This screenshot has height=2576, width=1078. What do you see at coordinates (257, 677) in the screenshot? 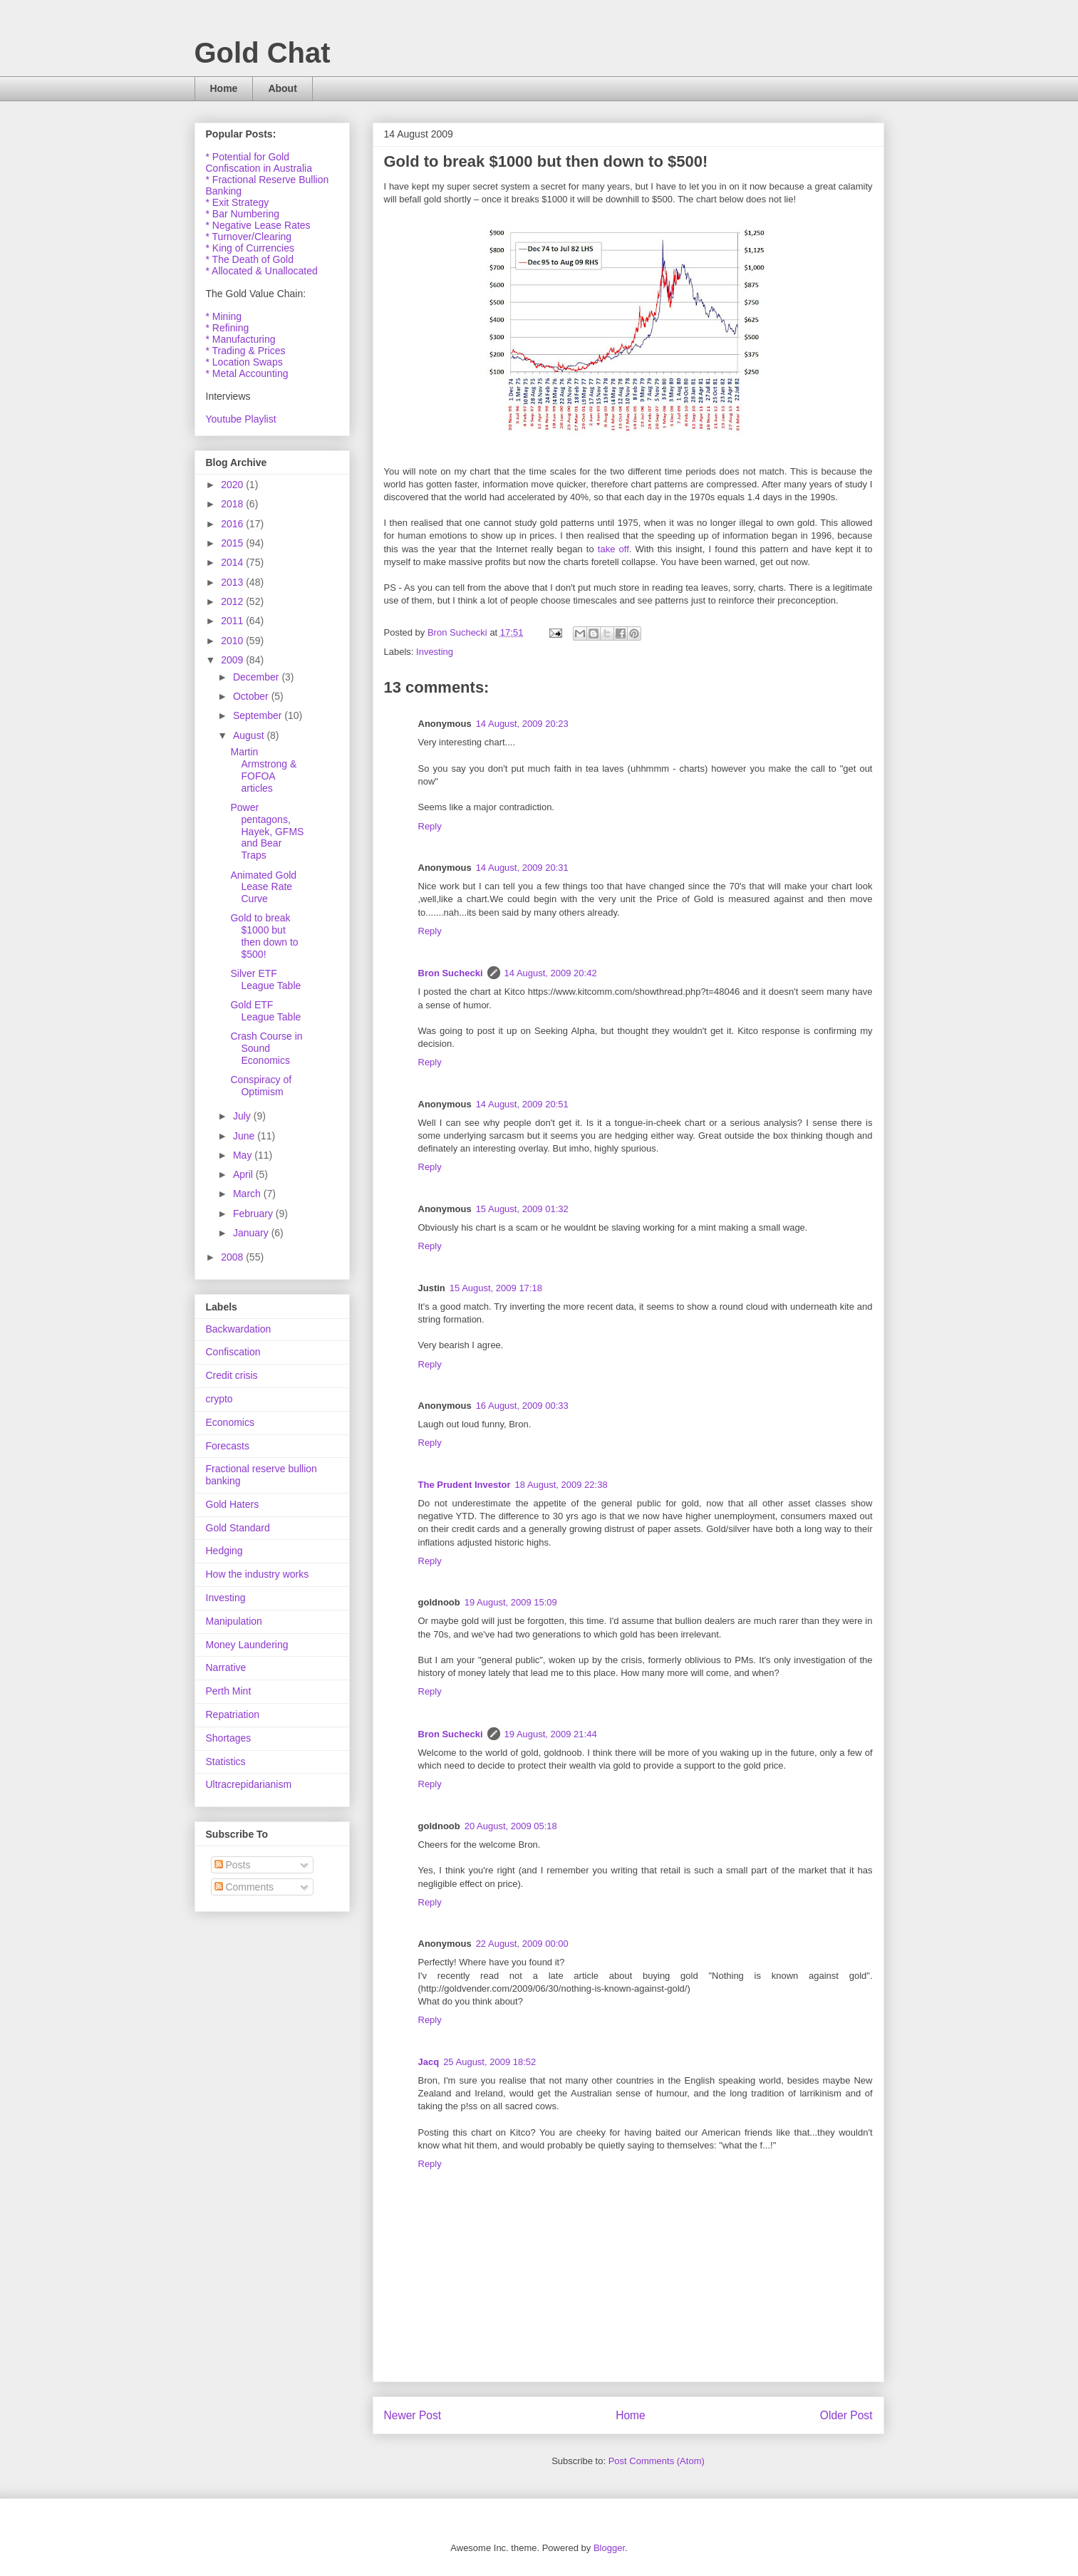
I see `December` at bounding box center [257, 677].